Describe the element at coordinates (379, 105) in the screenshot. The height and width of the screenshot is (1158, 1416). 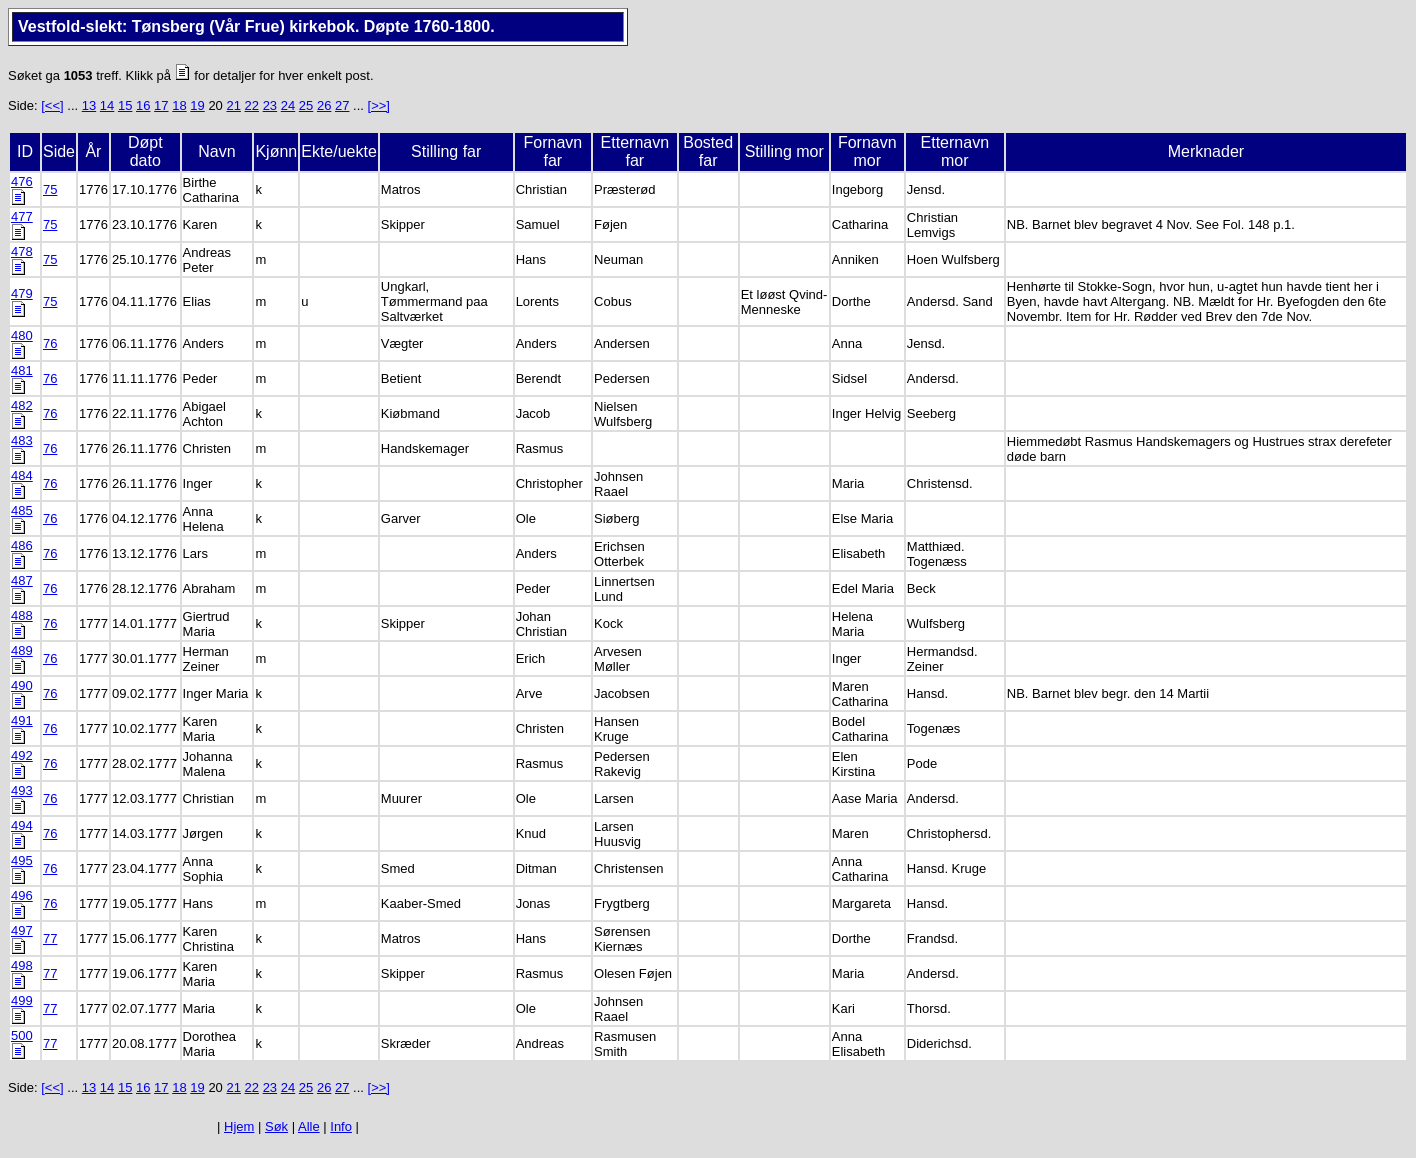
I see `[>>]` at that location.